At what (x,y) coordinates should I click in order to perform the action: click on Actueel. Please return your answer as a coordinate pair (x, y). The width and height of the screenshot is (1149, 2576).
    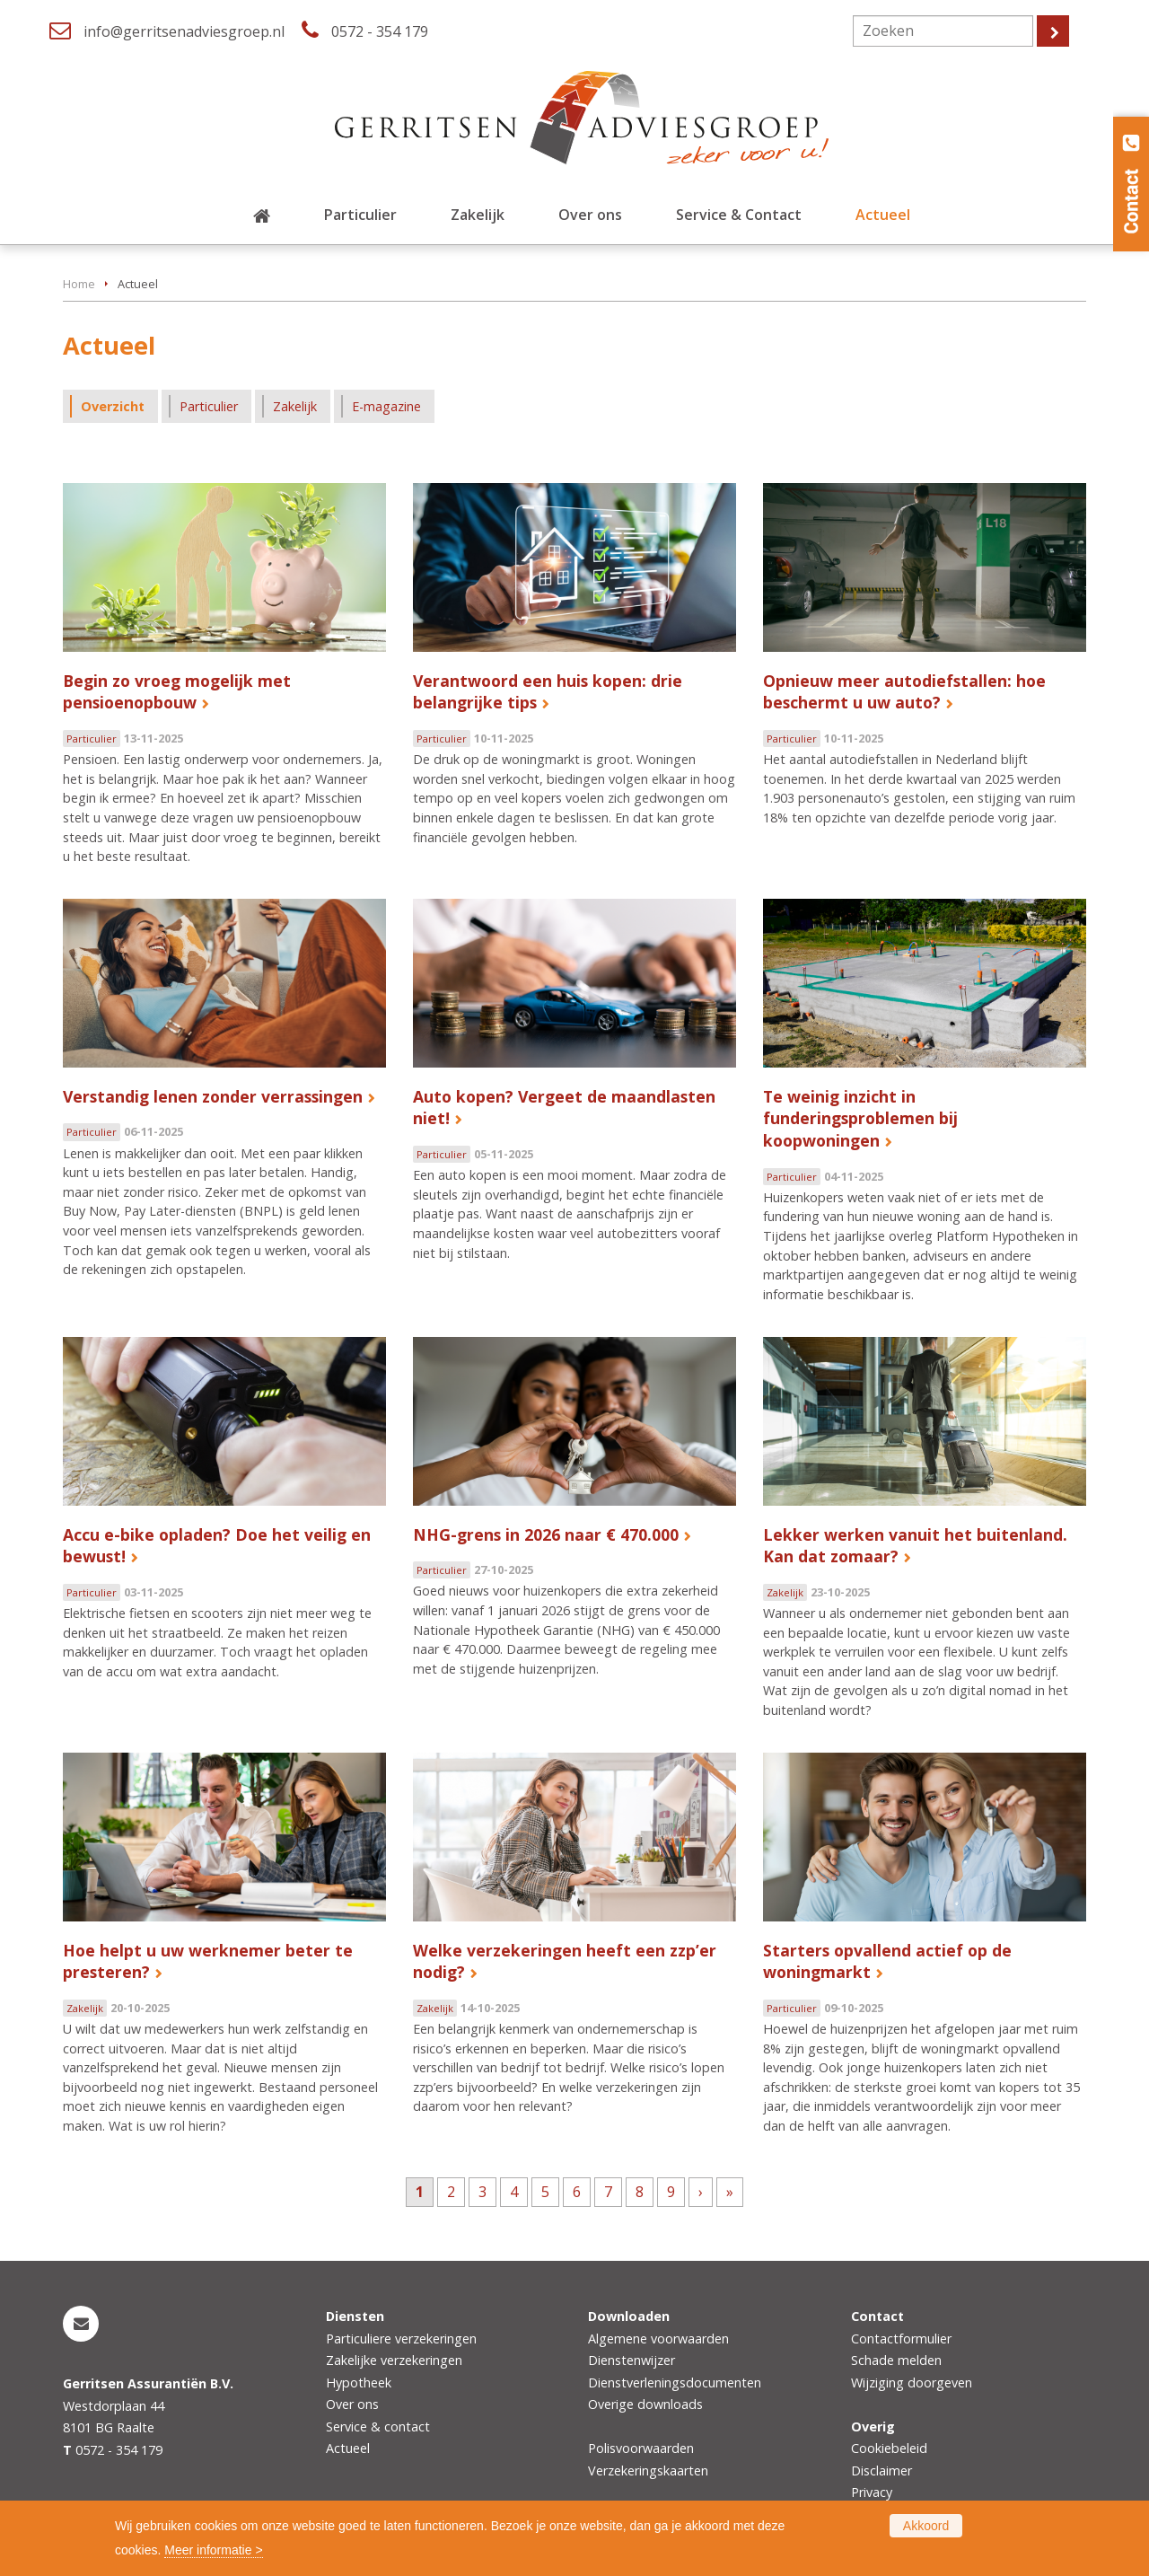
    Looking at the image, I should click on (348, 2448).